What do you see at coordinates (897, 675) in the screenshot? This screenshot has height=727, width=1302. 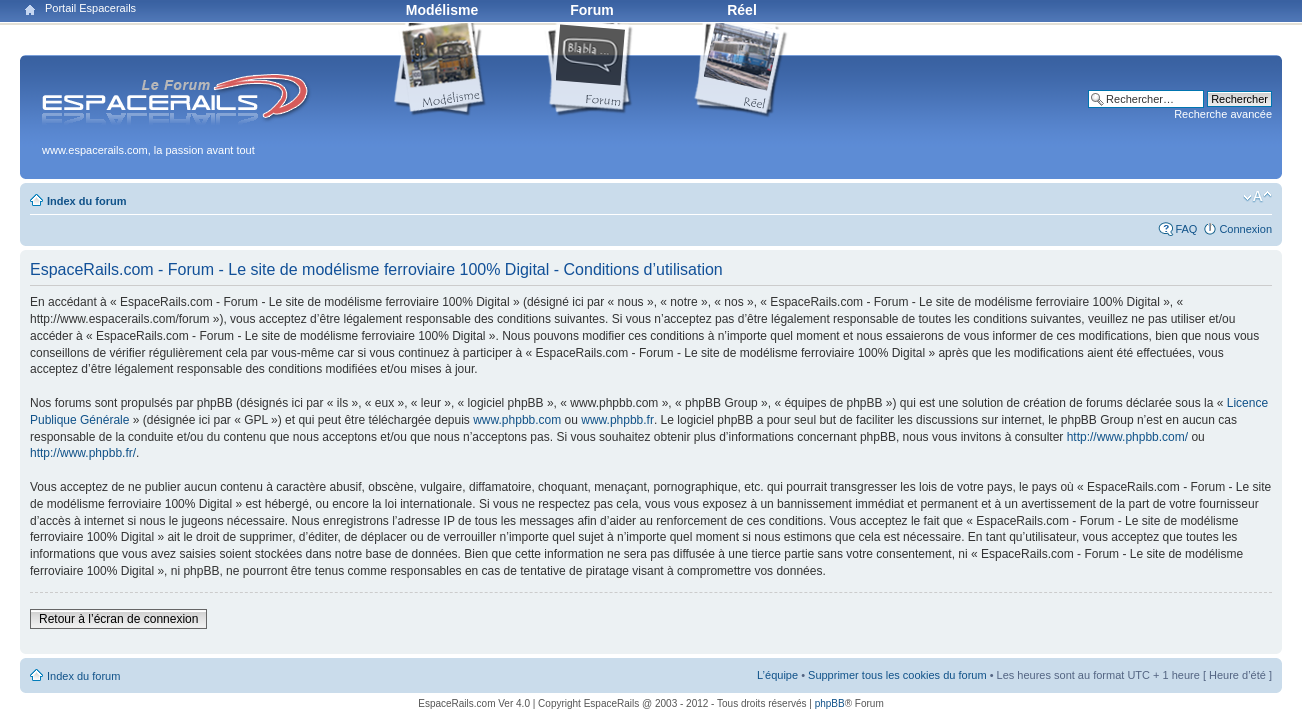 I see `Supprimer tous les cookies du forum` at bounding box center [897, 675].